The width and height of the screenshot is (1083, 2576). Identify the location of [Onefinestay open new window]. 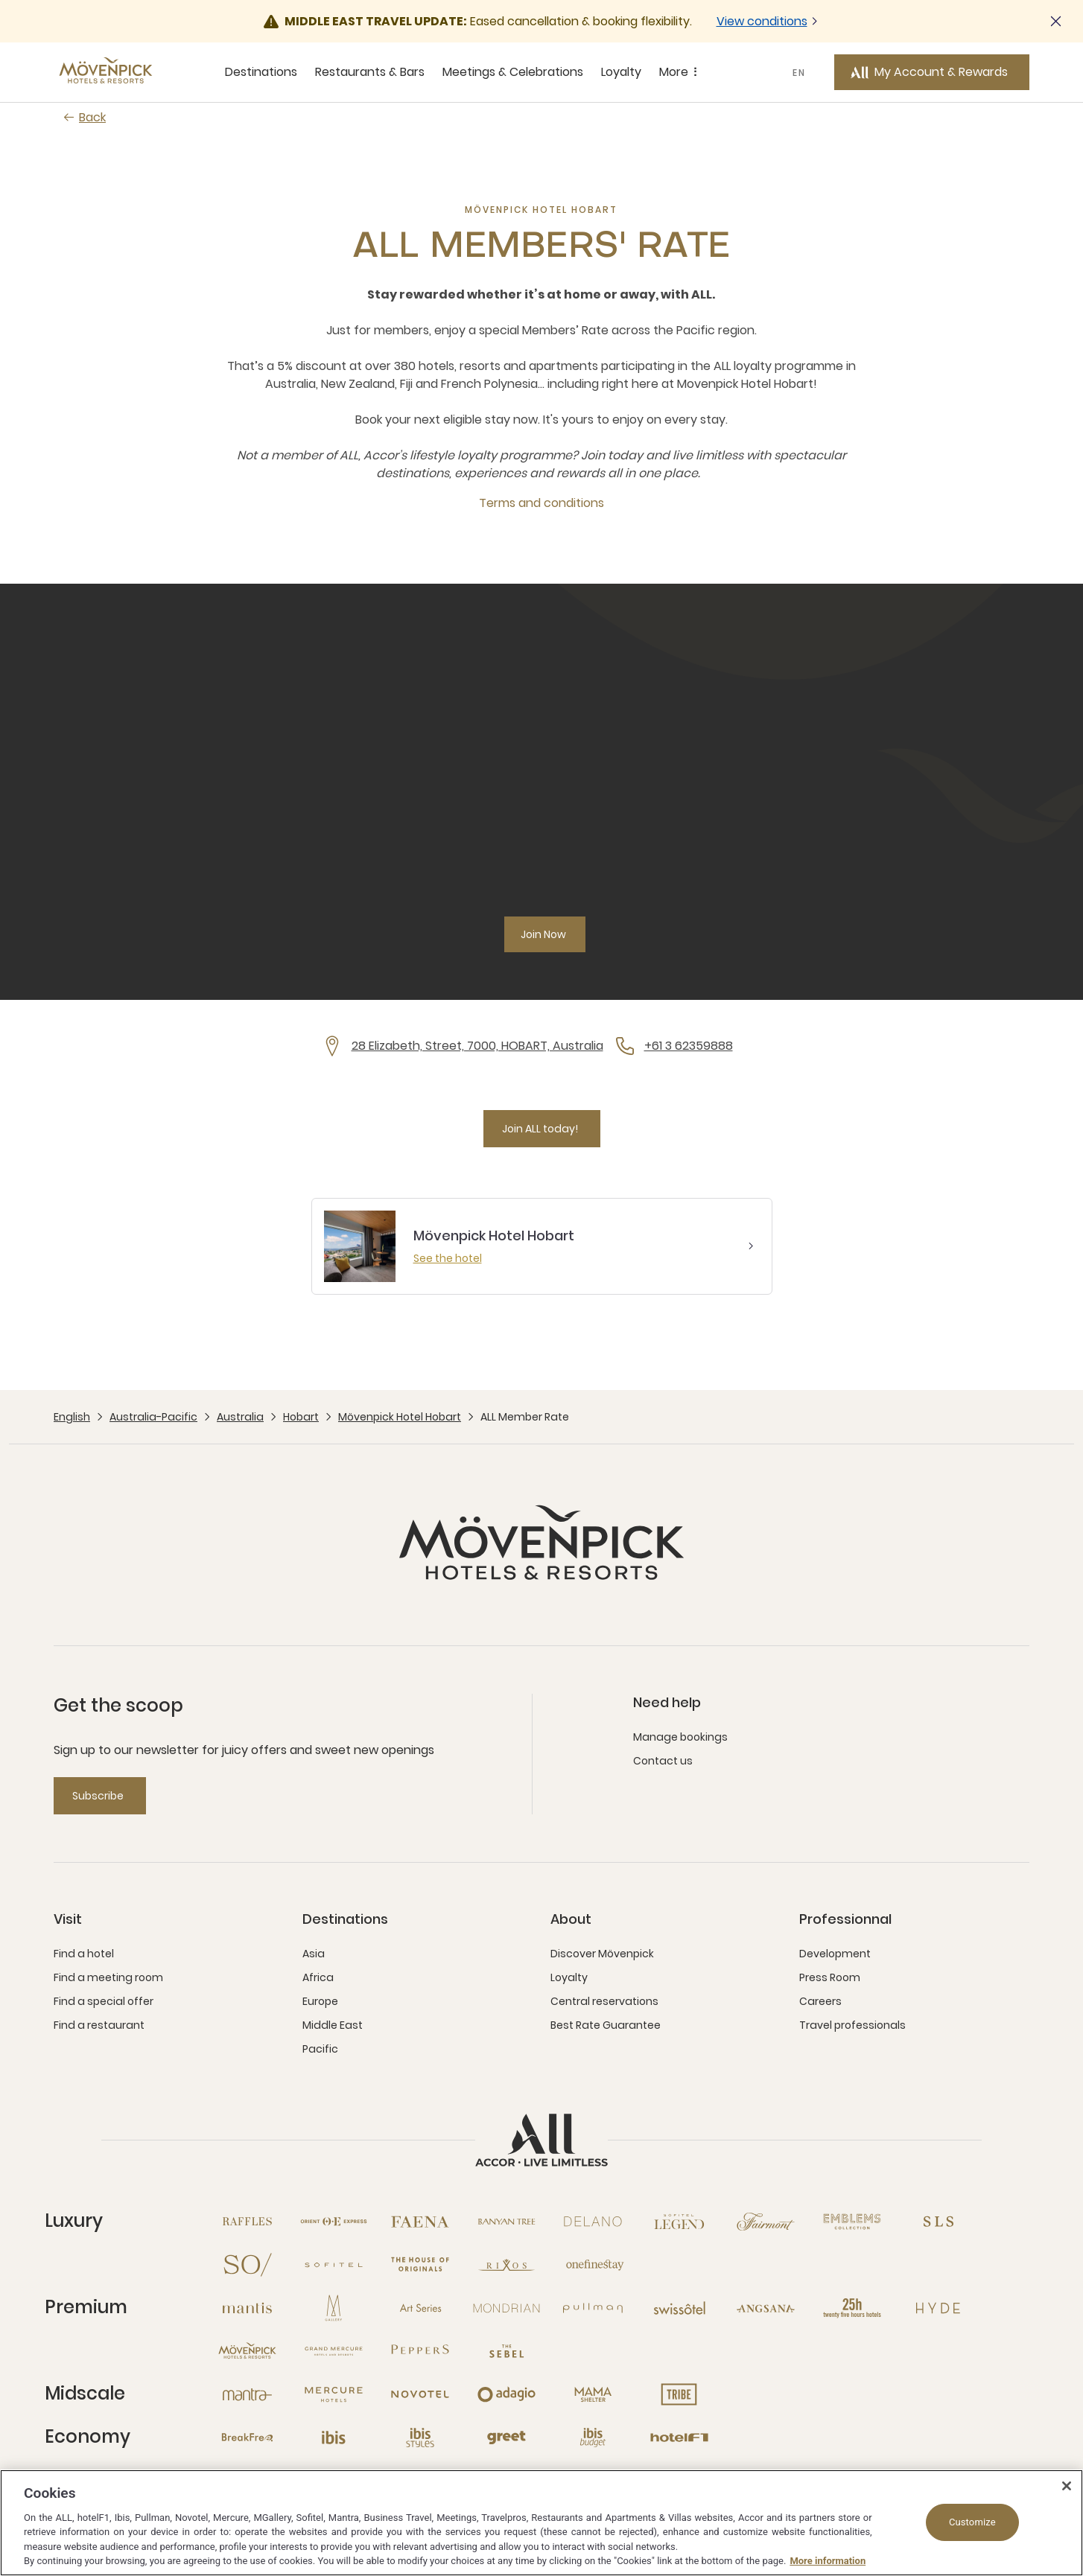
(593, 2264).